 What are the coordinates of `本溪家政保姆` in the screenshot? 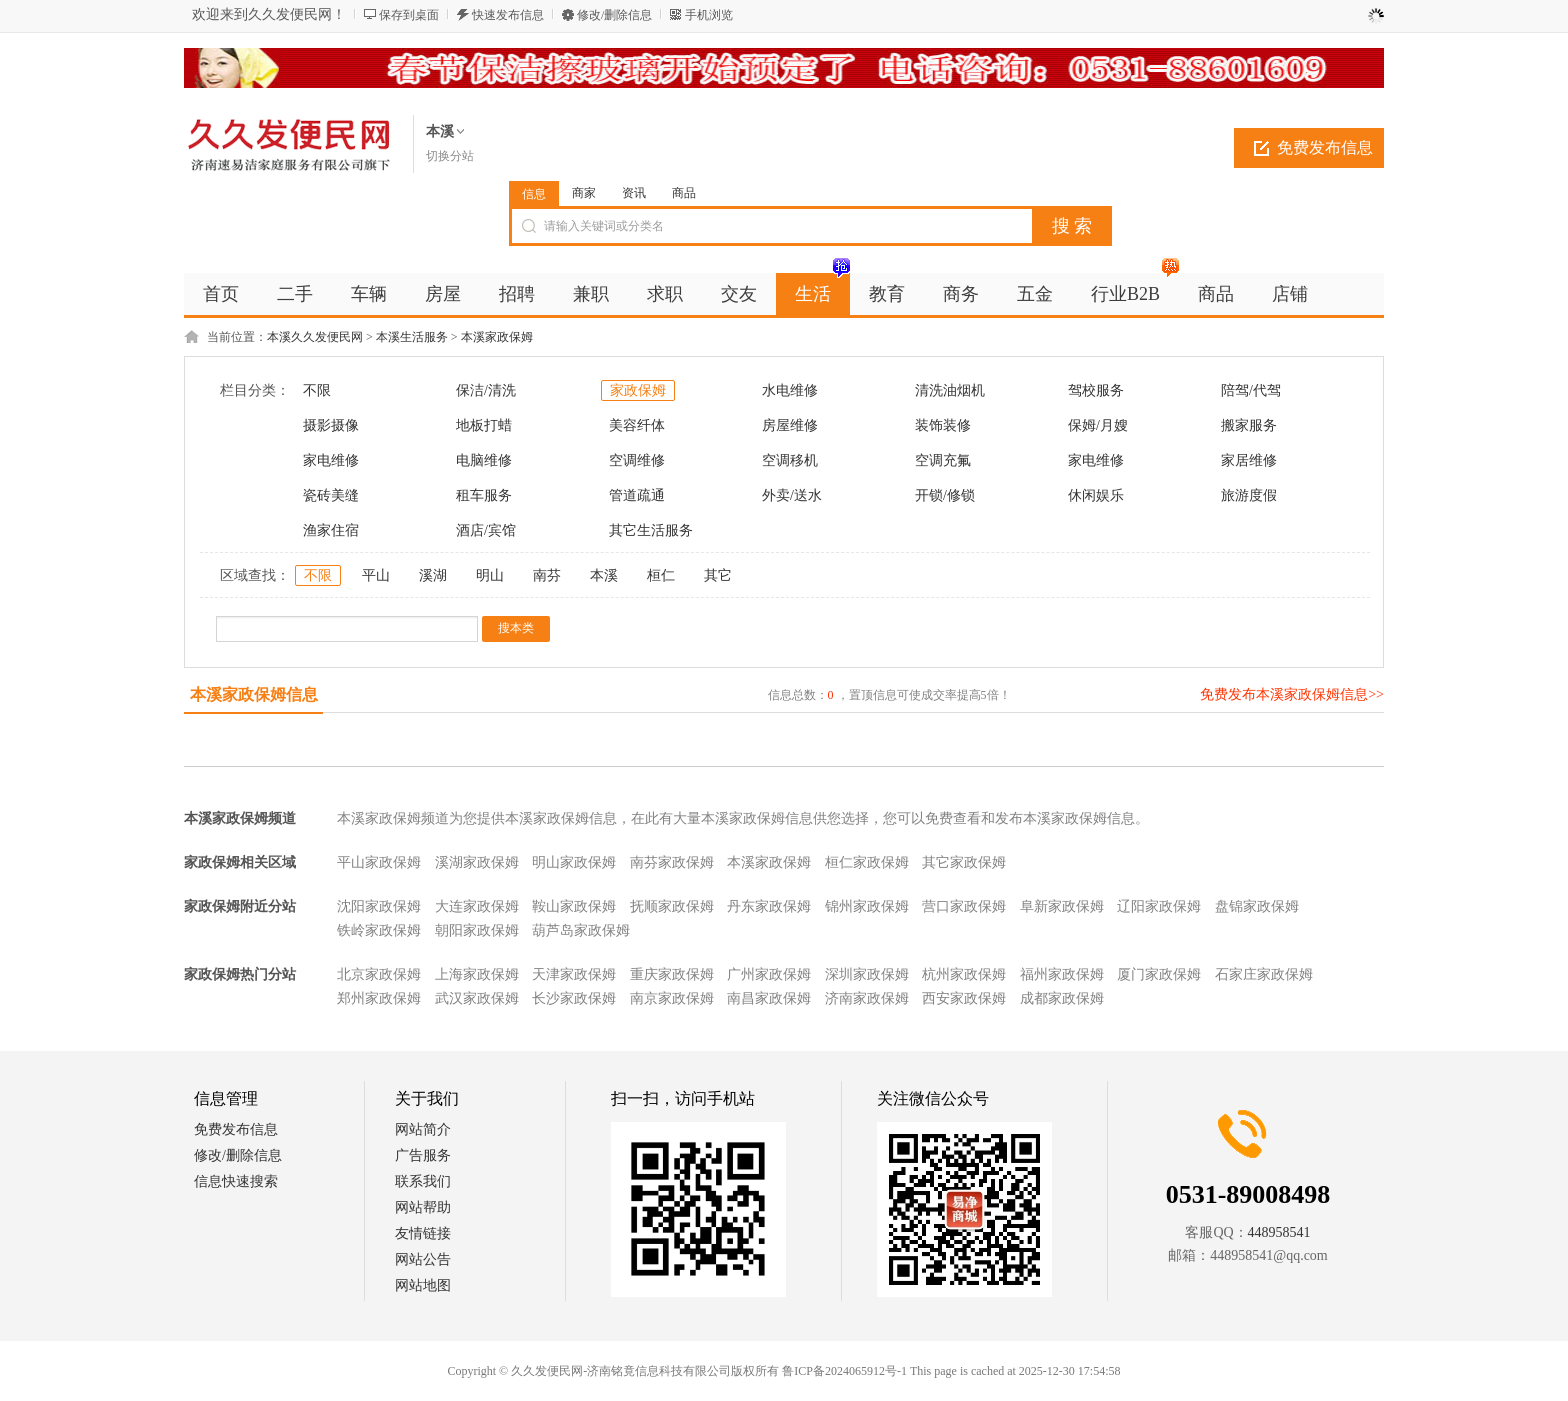 It's located at (497, 337).